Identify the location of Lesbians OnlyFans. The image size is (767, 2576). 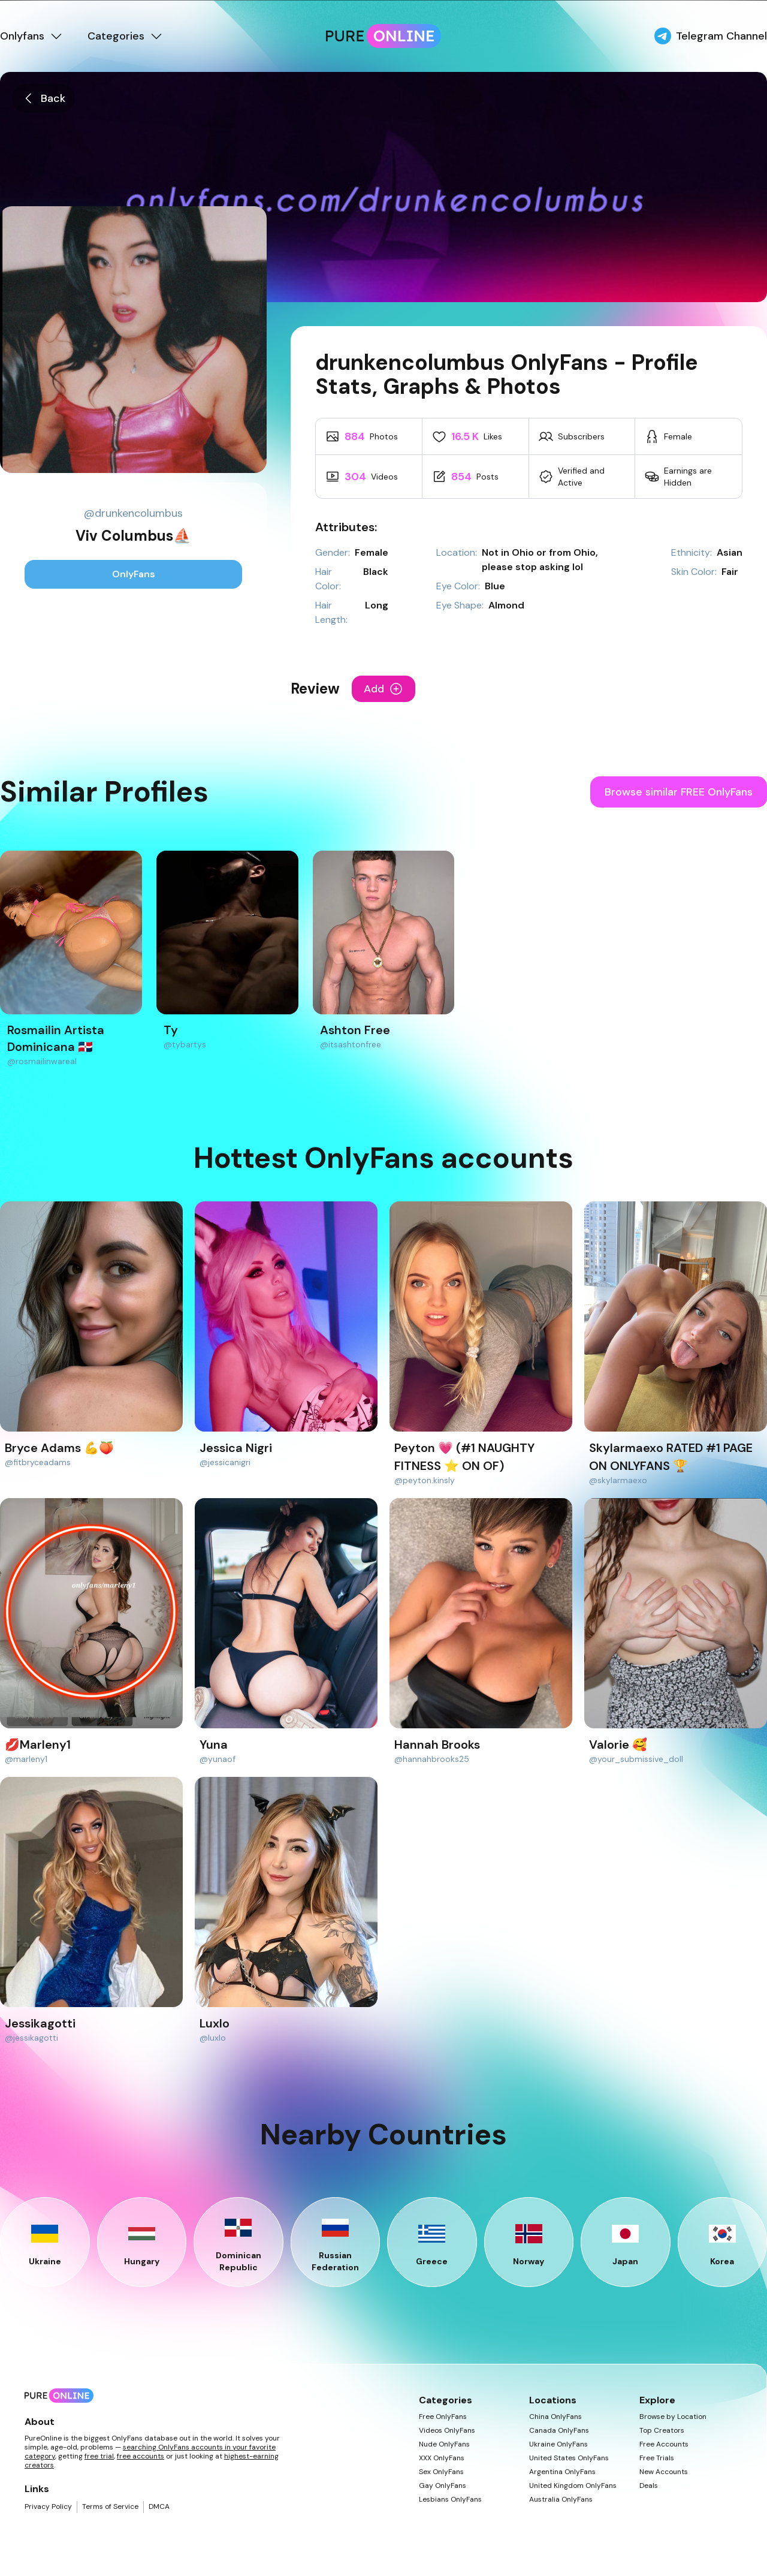
(450, 2499).